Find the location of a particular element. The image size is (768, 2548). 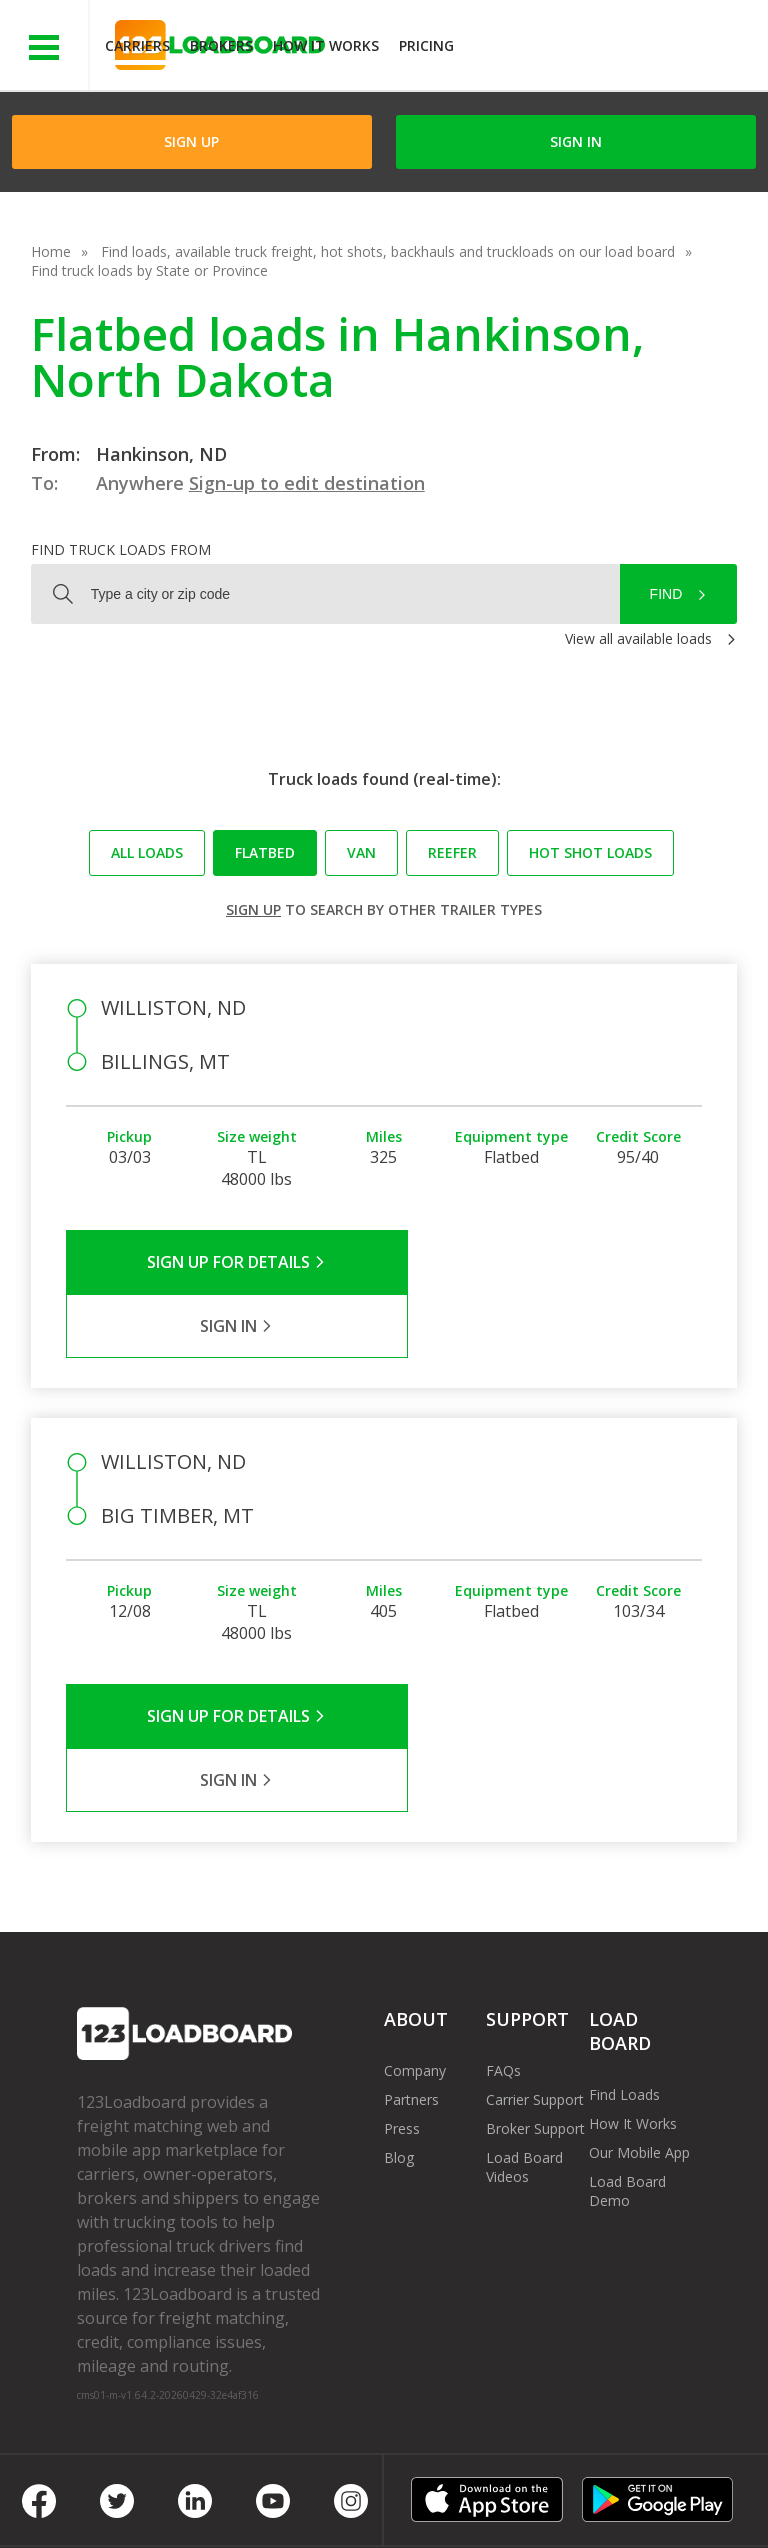

FR is located at coordinates (297, 2506).